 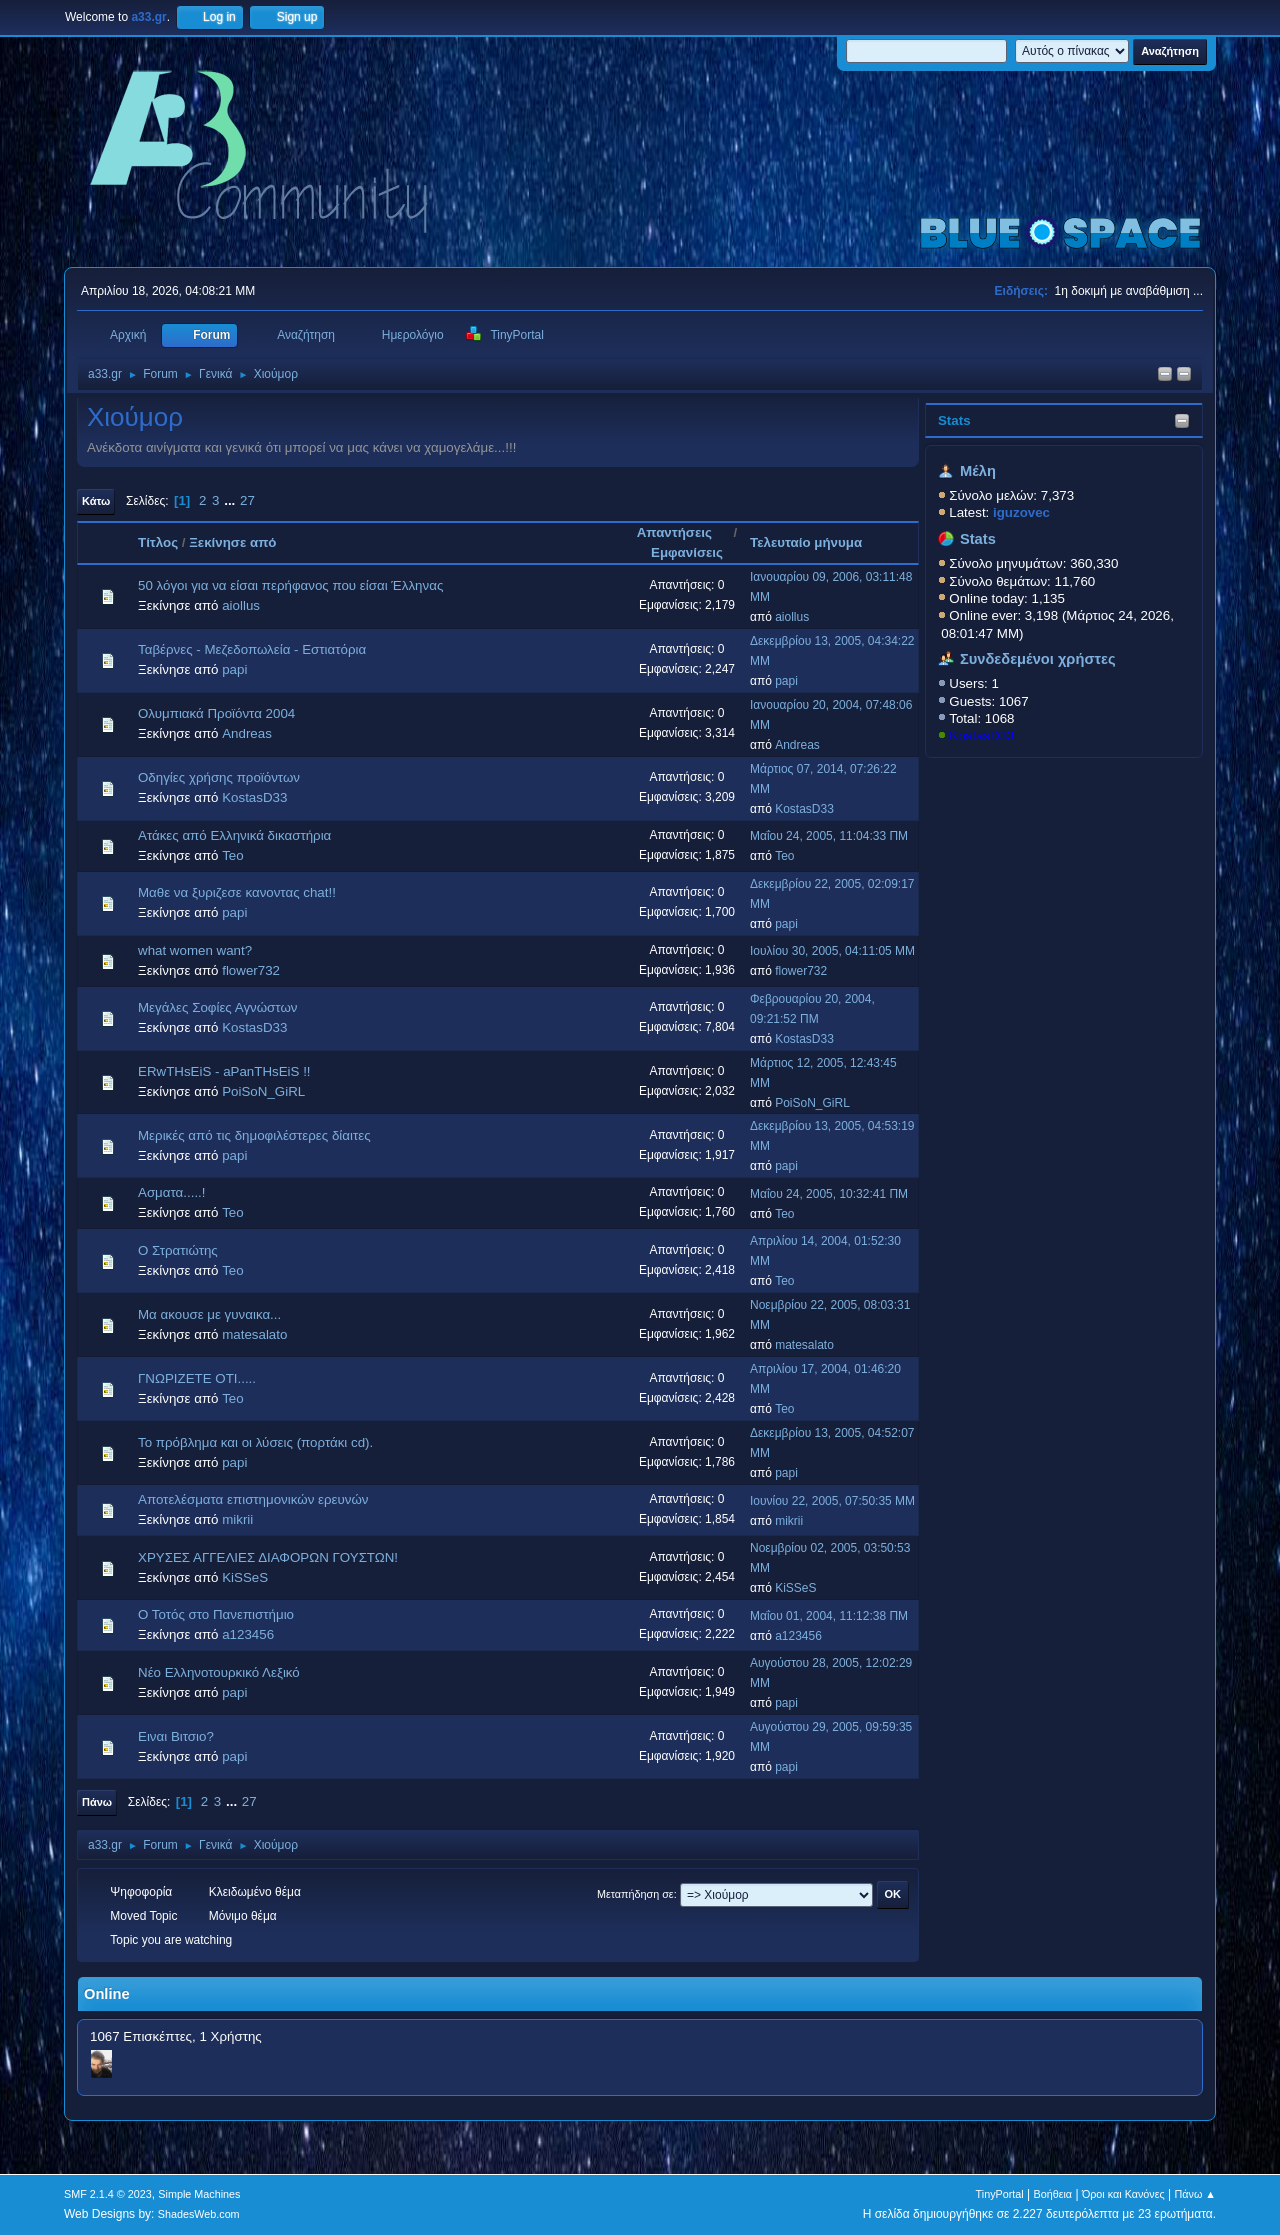 I want to click on PoiSoN_GiRL, so click(x=263, y=1091).